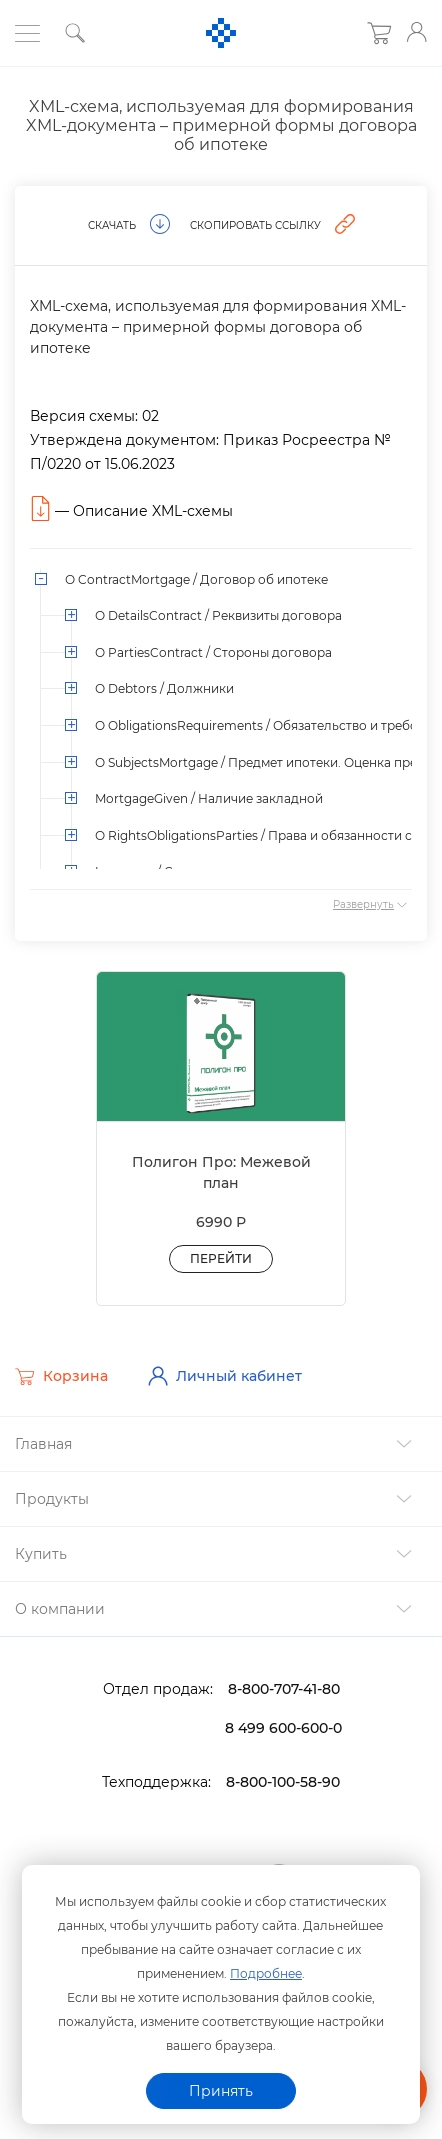  What do you see at coordinates (221, 2091) in the screenshot?
I see `Принять` at bounding box center [221, 2091].